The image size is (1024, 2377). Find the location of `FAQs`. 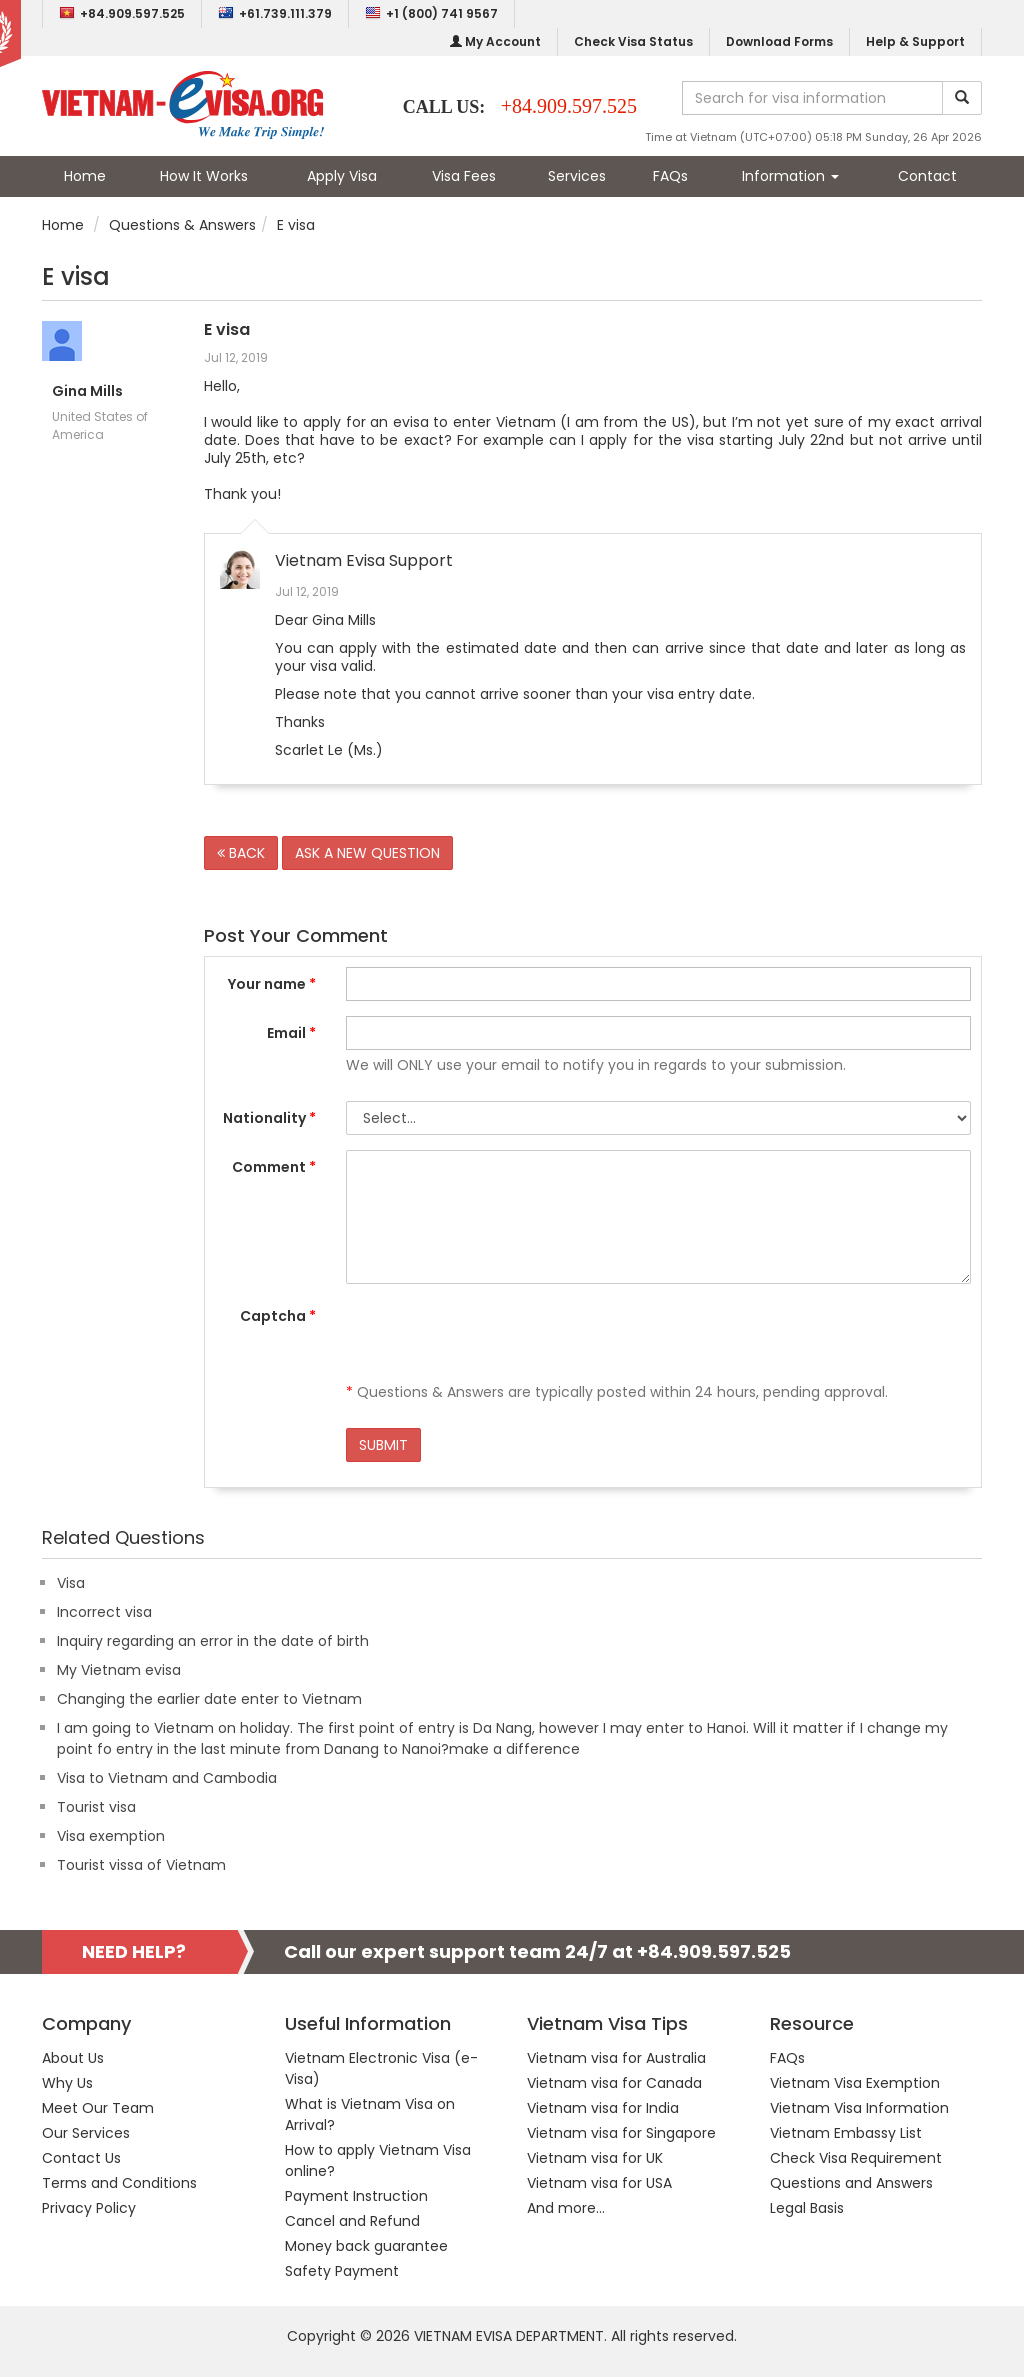

FAQs is located at coordinates (670, 176).